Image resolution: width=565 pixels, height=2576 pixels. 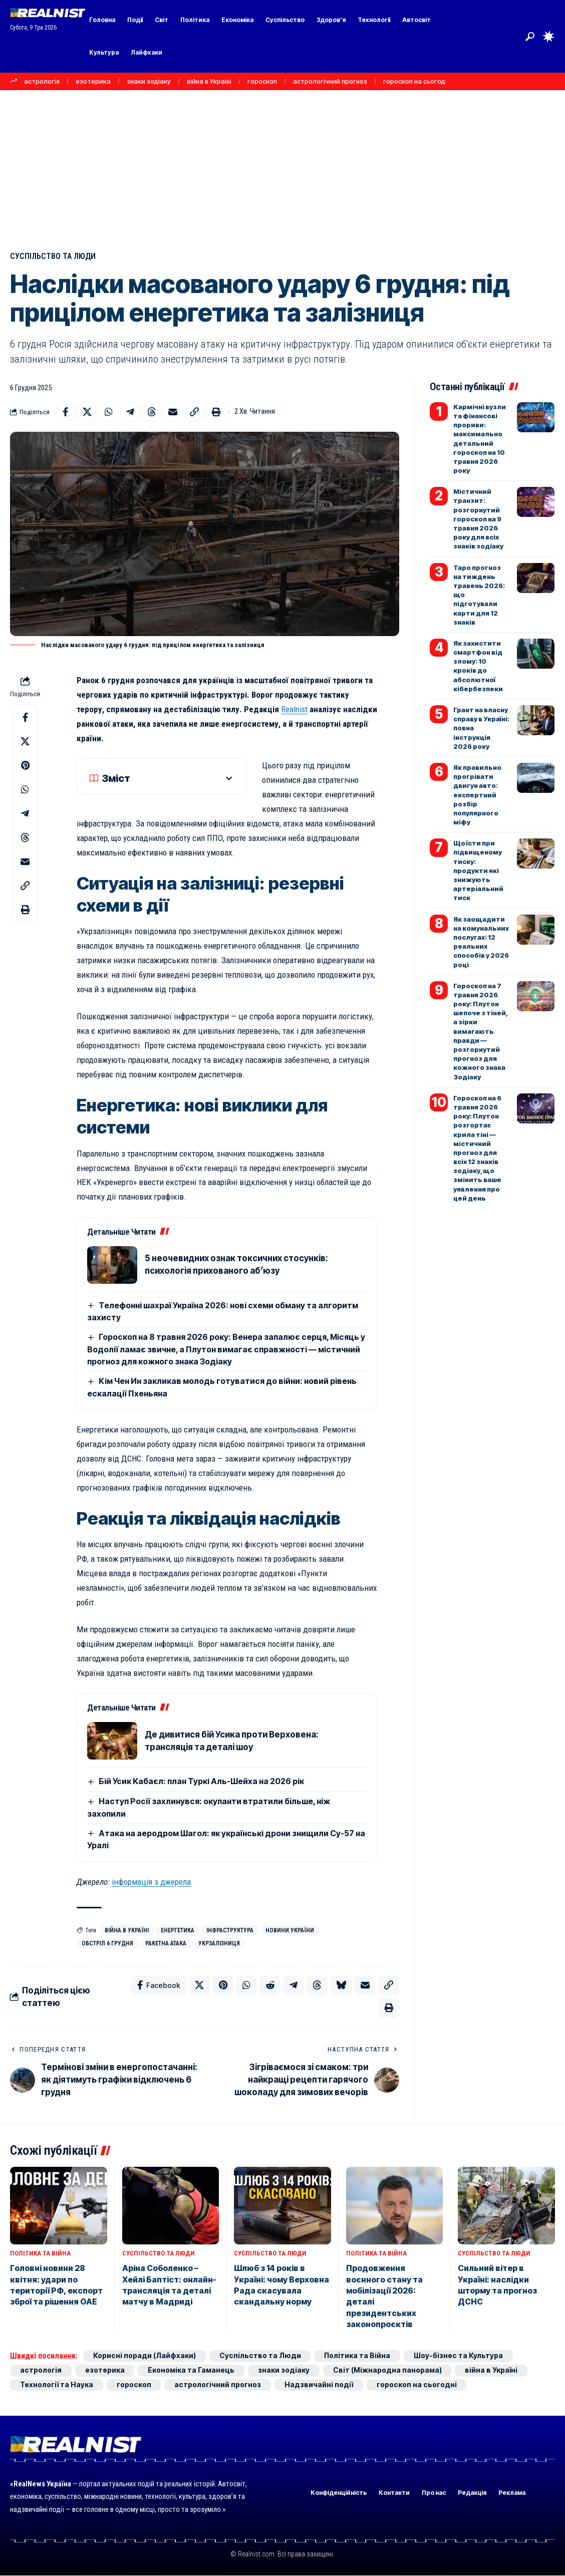 I want to click on Realnist, so click(x=294, y=709).